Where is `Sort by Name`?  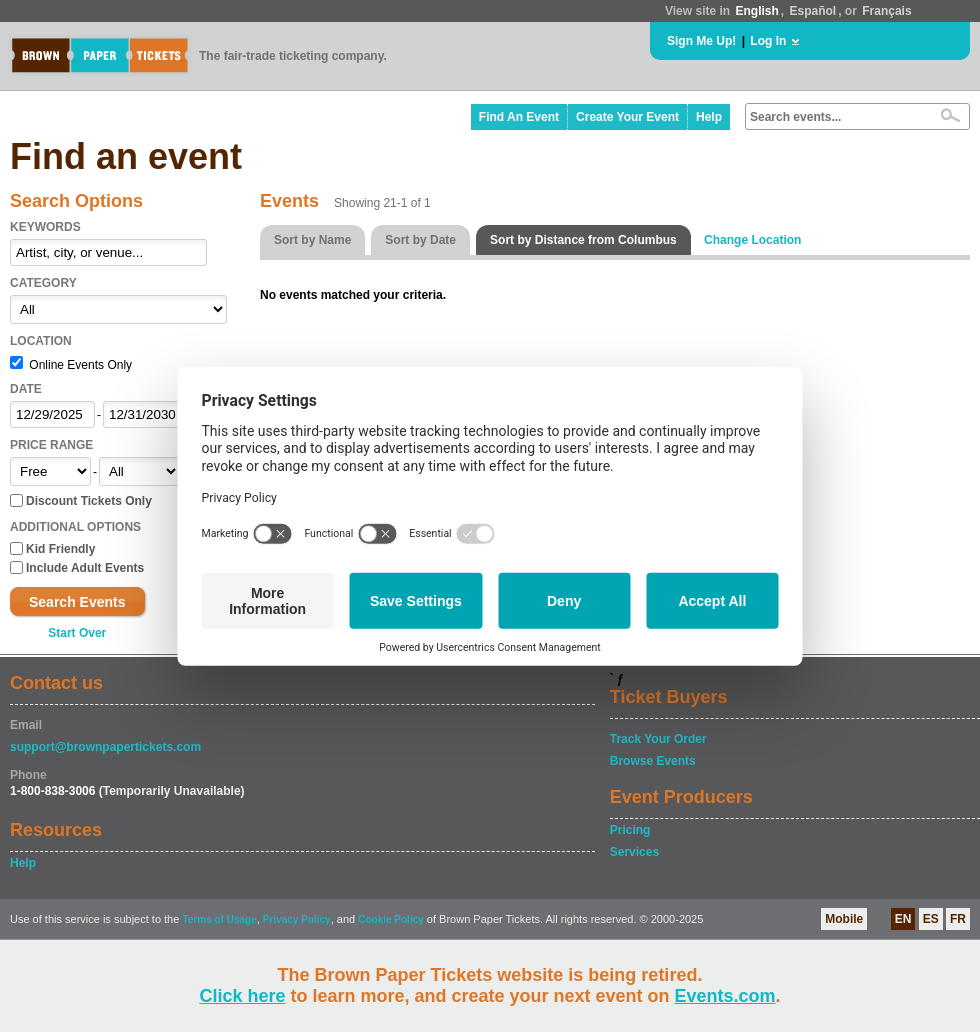 Sort by Name is located at coordinates (312, 240).